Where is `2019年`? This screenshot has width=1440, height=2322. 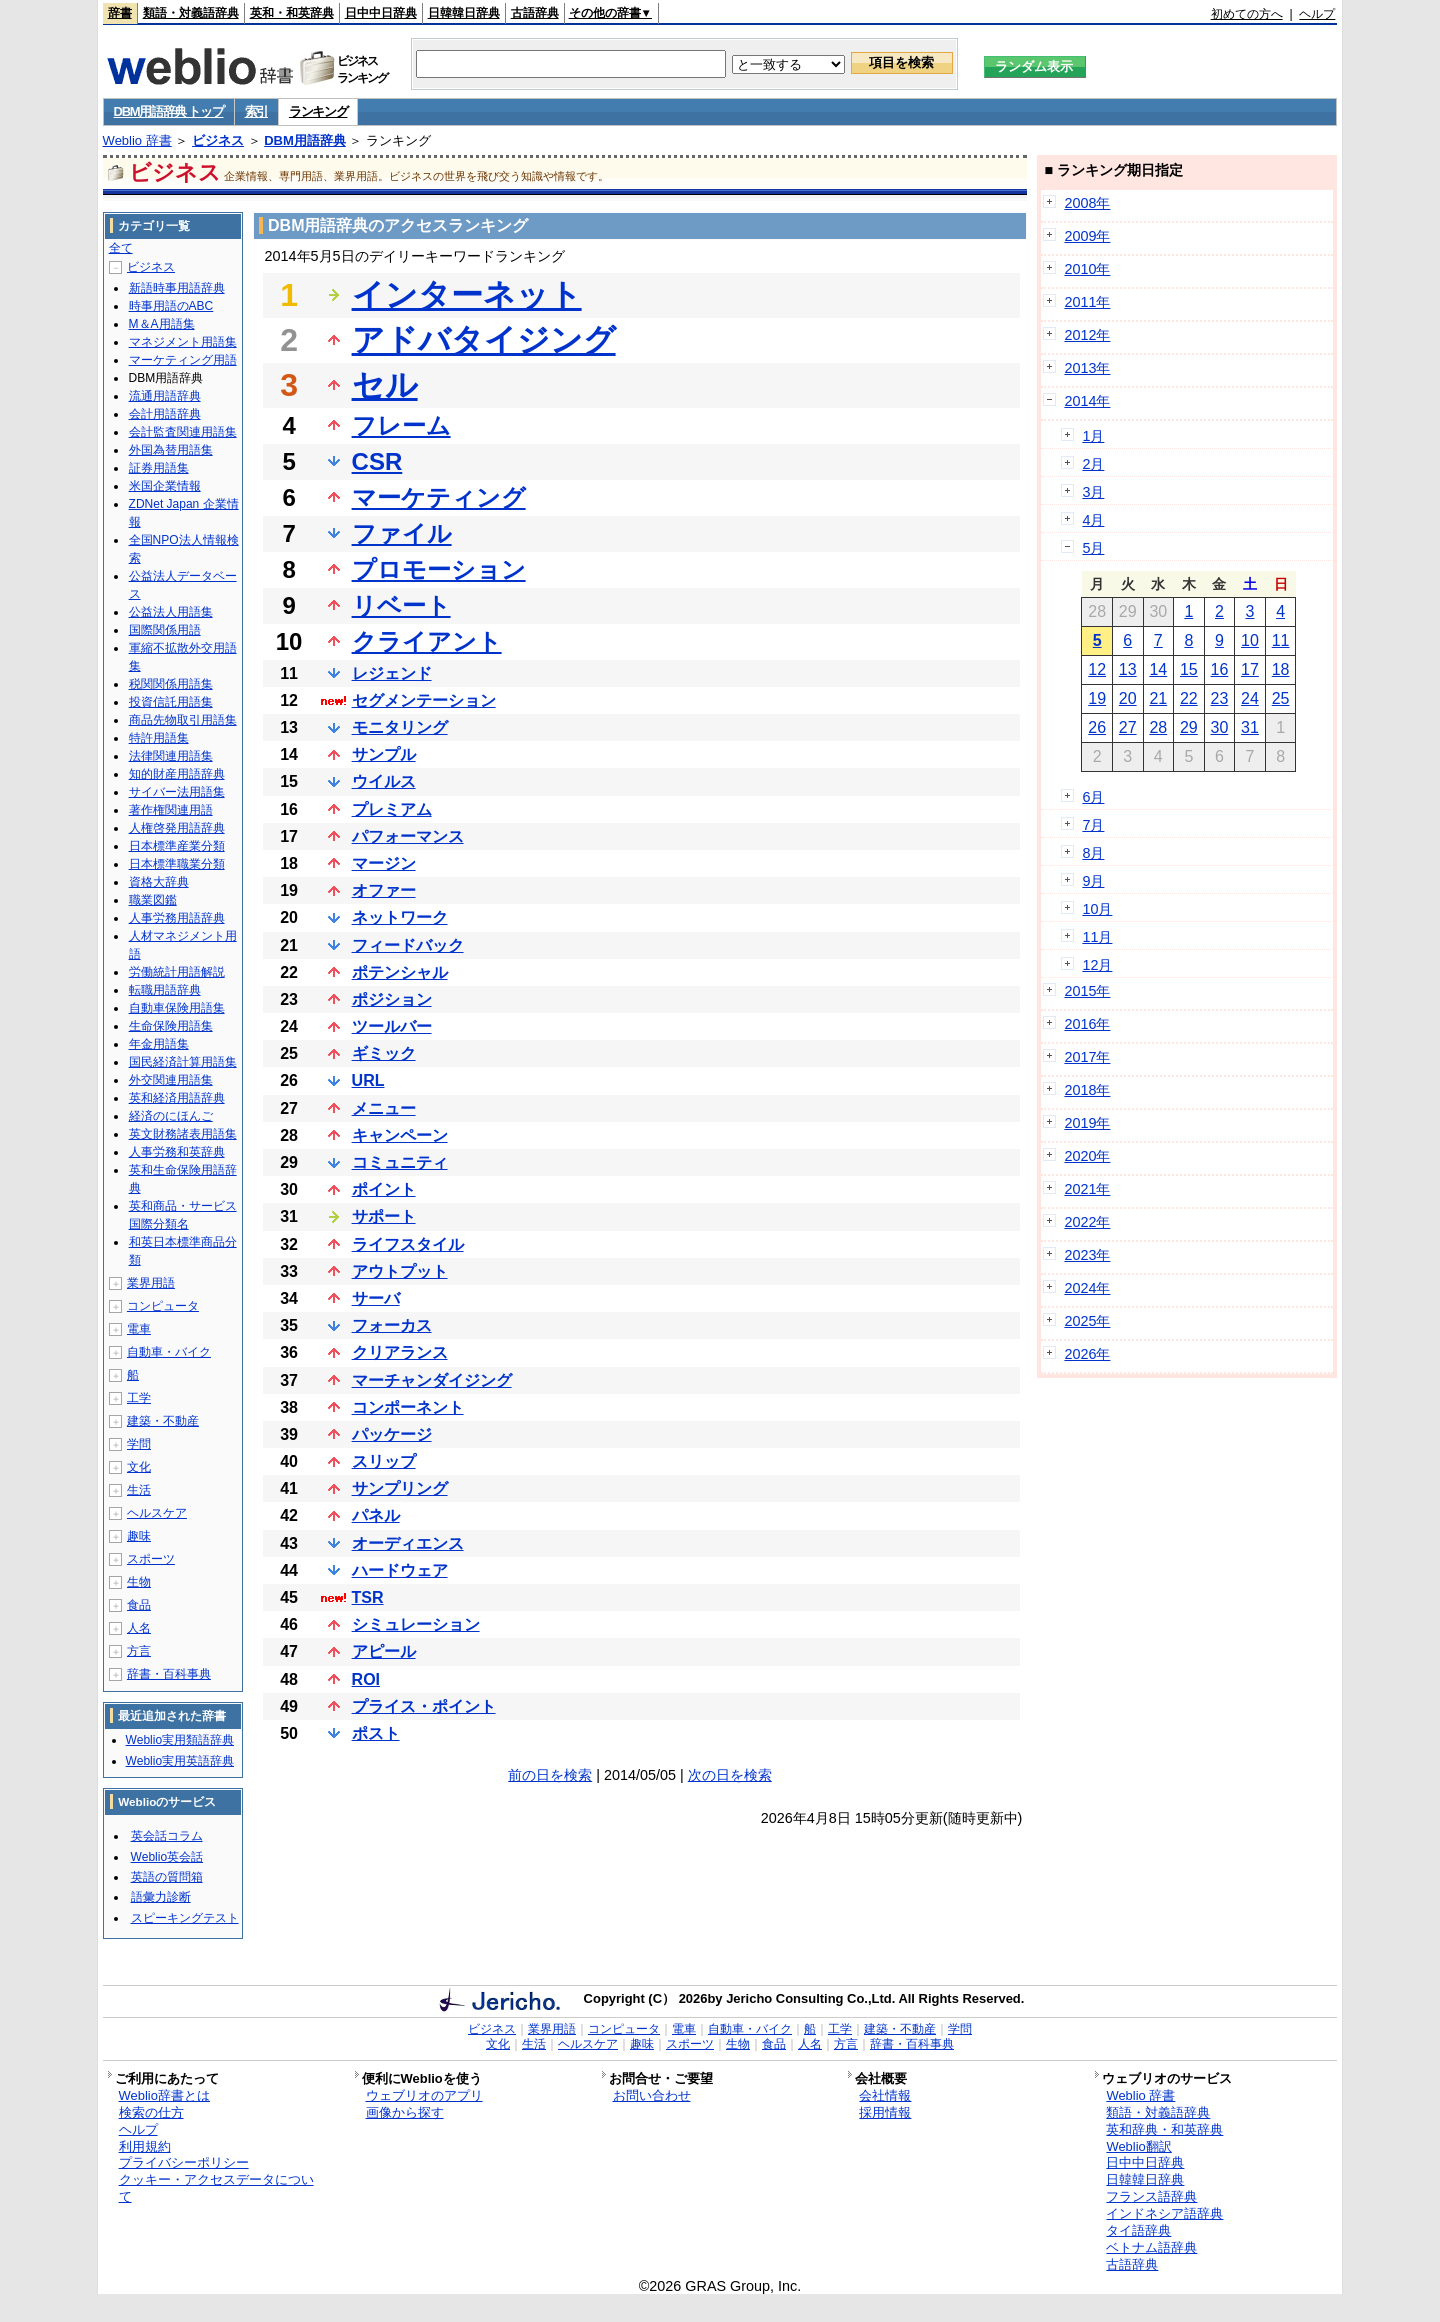 2019年 is located at coordinates (1087, 1123).